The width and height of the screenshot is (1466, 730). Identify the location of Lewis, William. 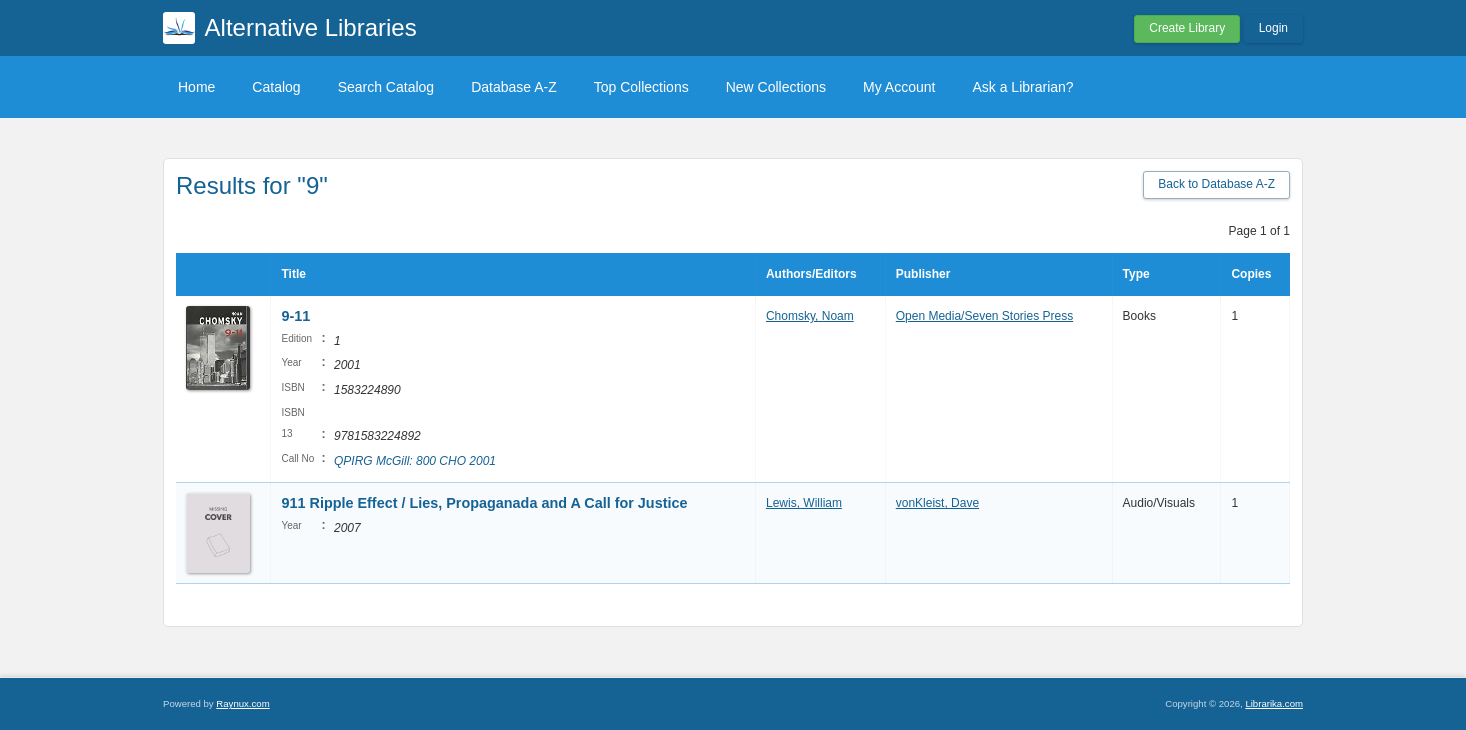
(804, 503).